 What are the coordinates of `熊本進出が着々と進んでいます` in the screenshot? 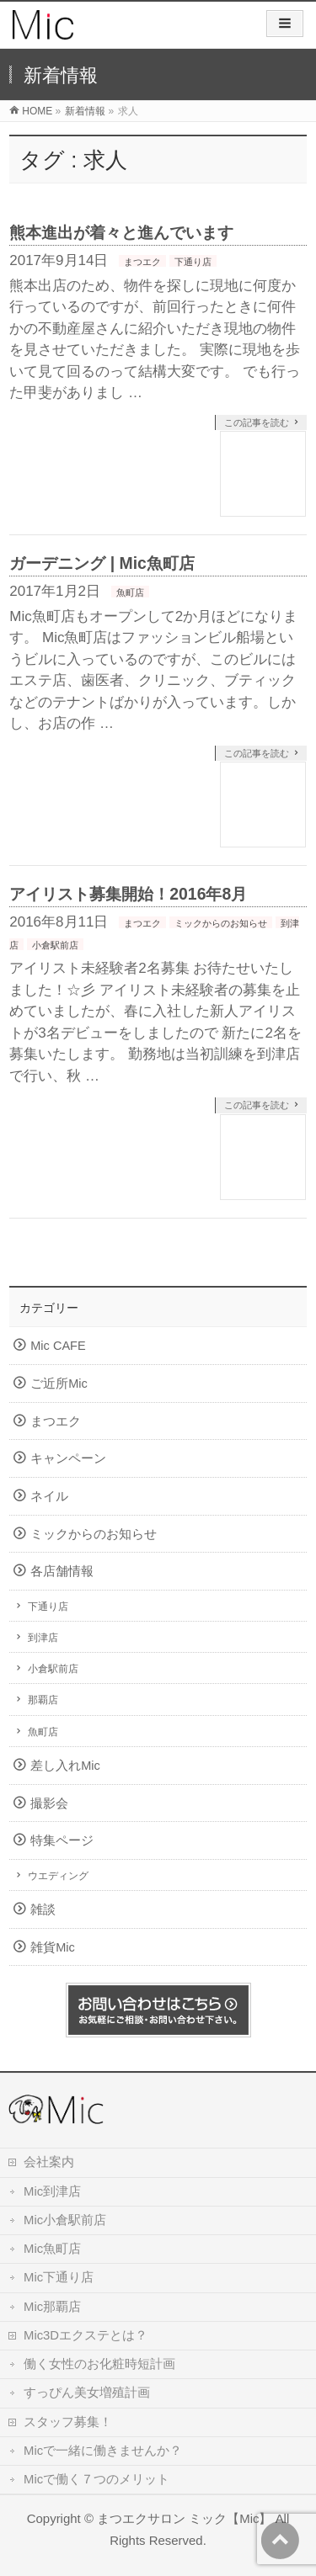 It's located at (121, 232).